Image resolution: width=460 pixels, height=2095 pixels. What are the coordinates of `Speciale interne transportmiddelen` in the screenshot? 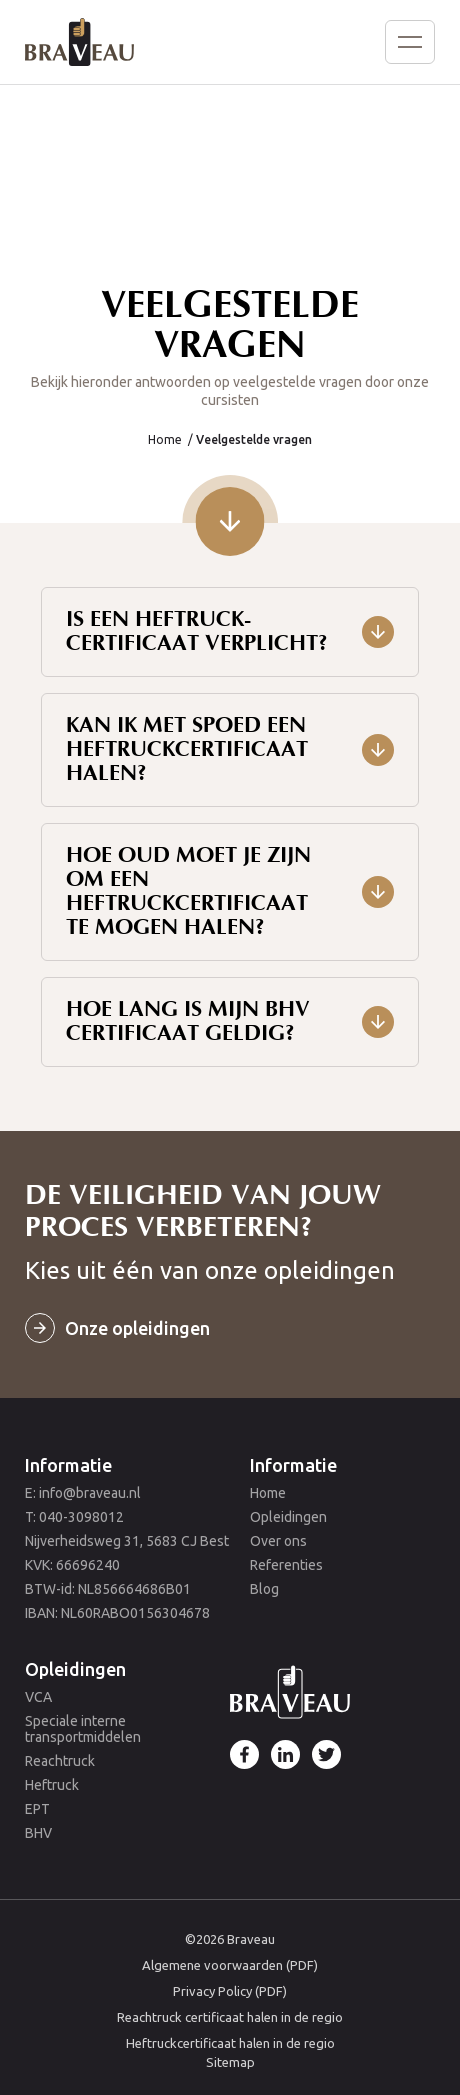 It's located at (83, 1729).